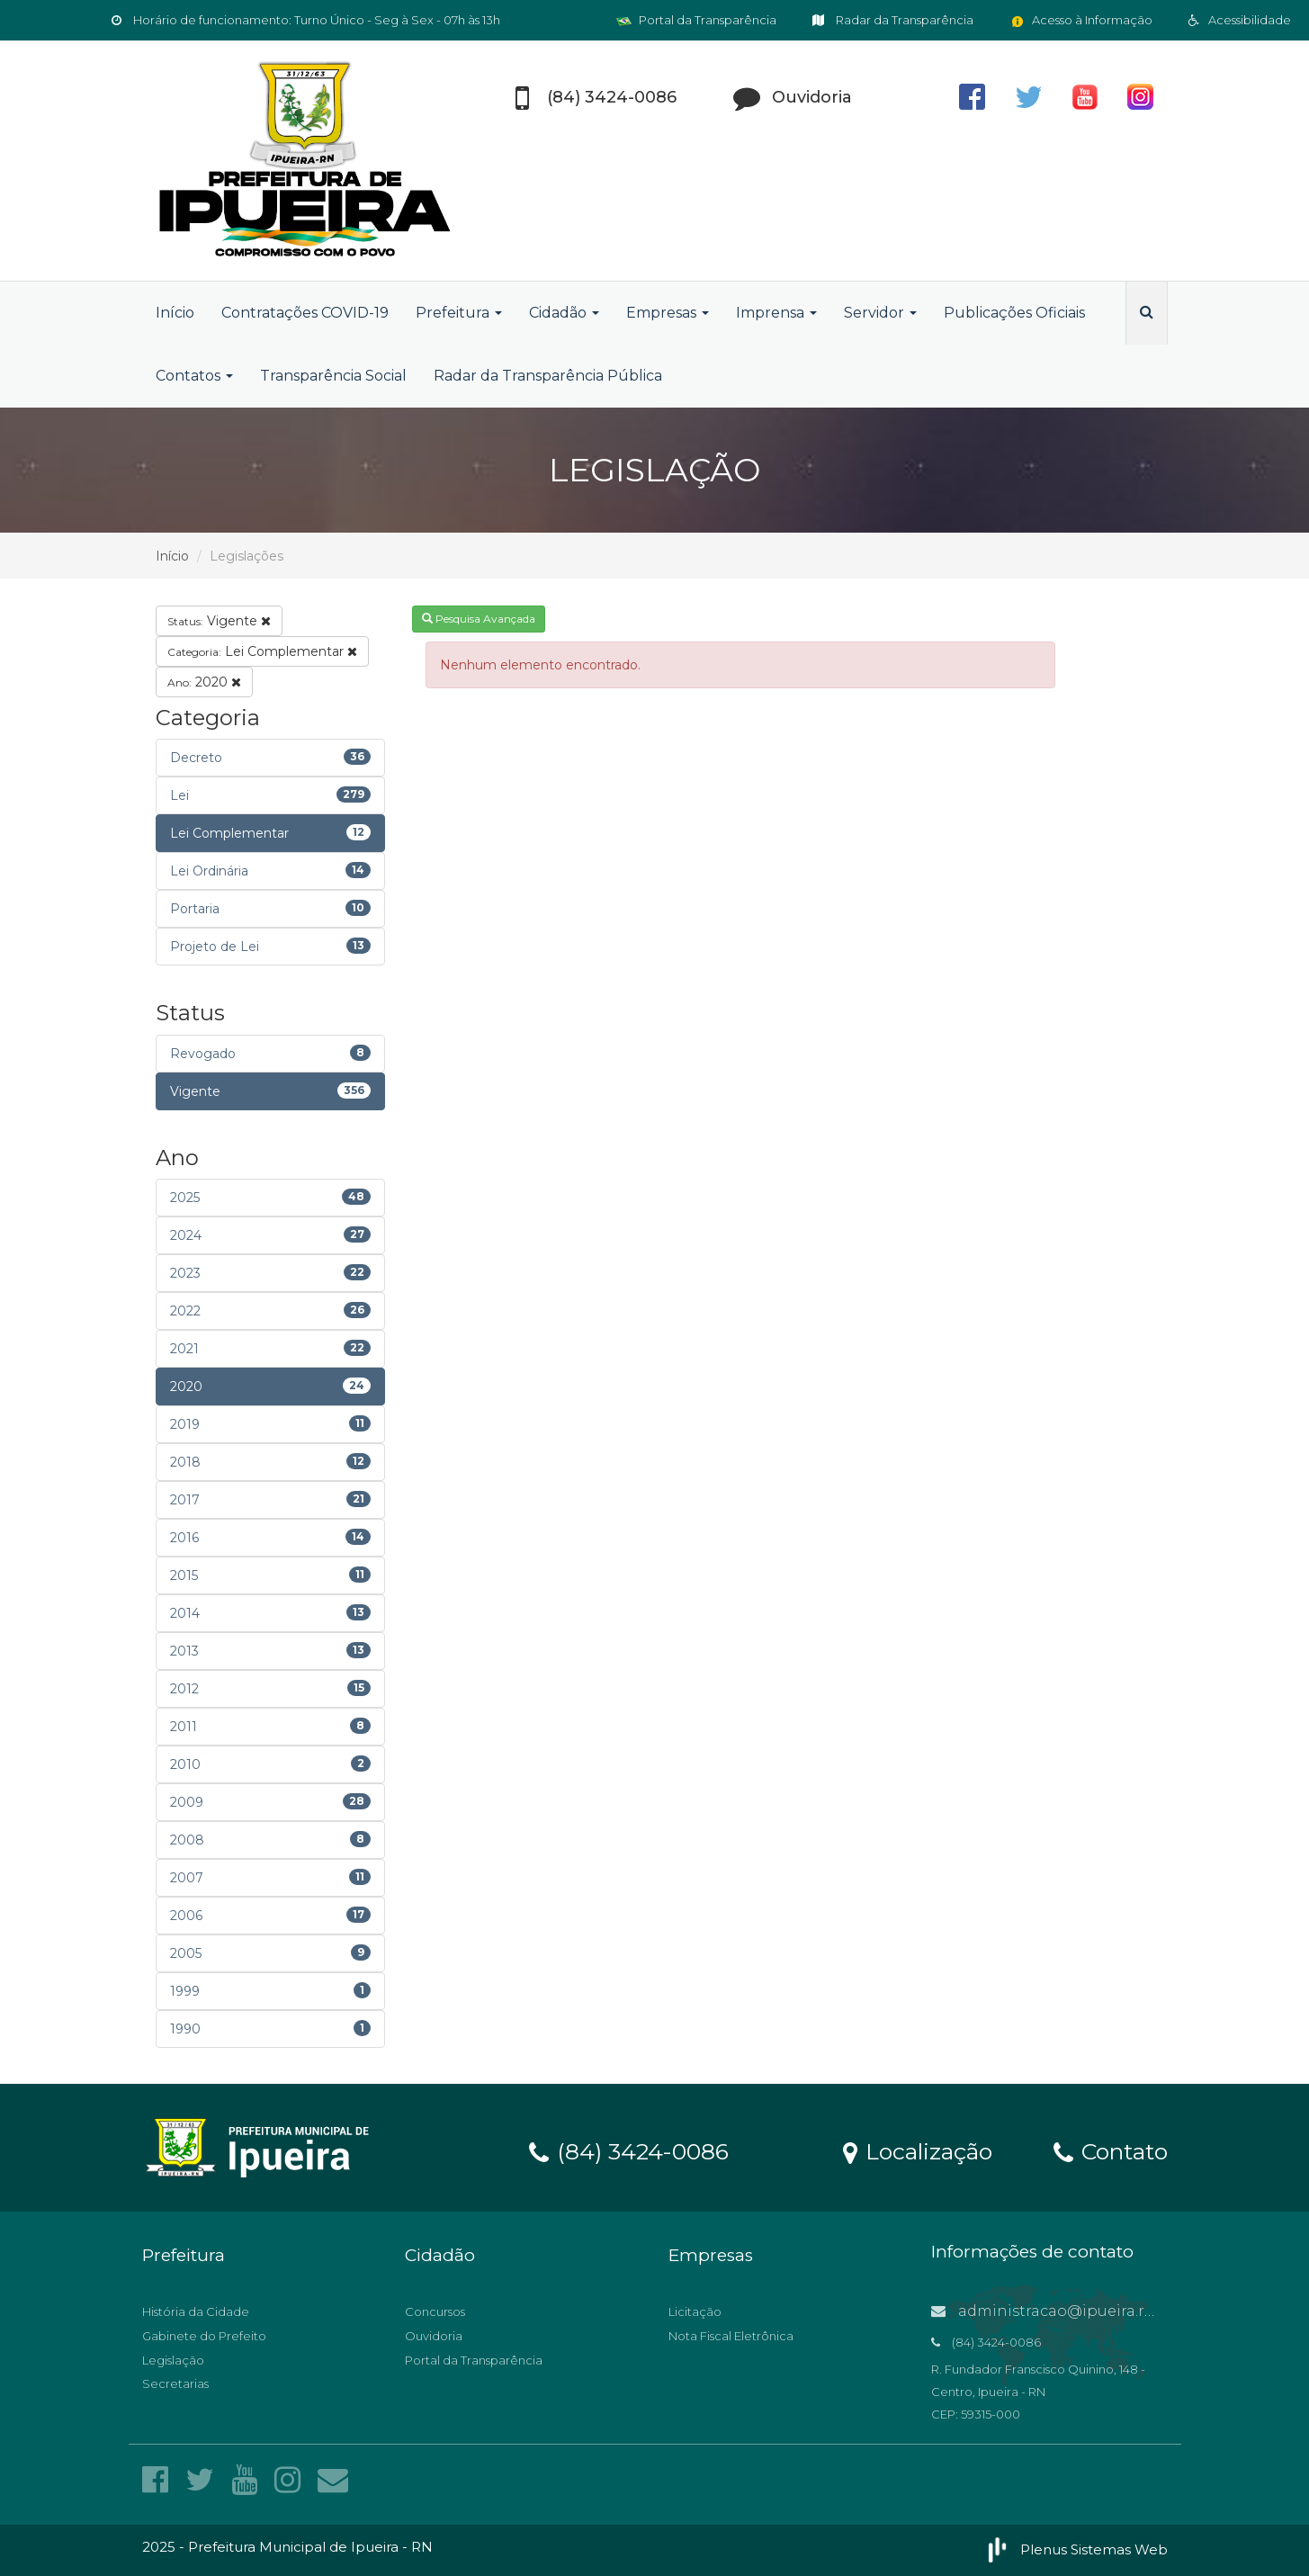  What do you see at coordinates (219, 621) in the screenshot?
I see `Vigente` at bounding box center [219, 621].